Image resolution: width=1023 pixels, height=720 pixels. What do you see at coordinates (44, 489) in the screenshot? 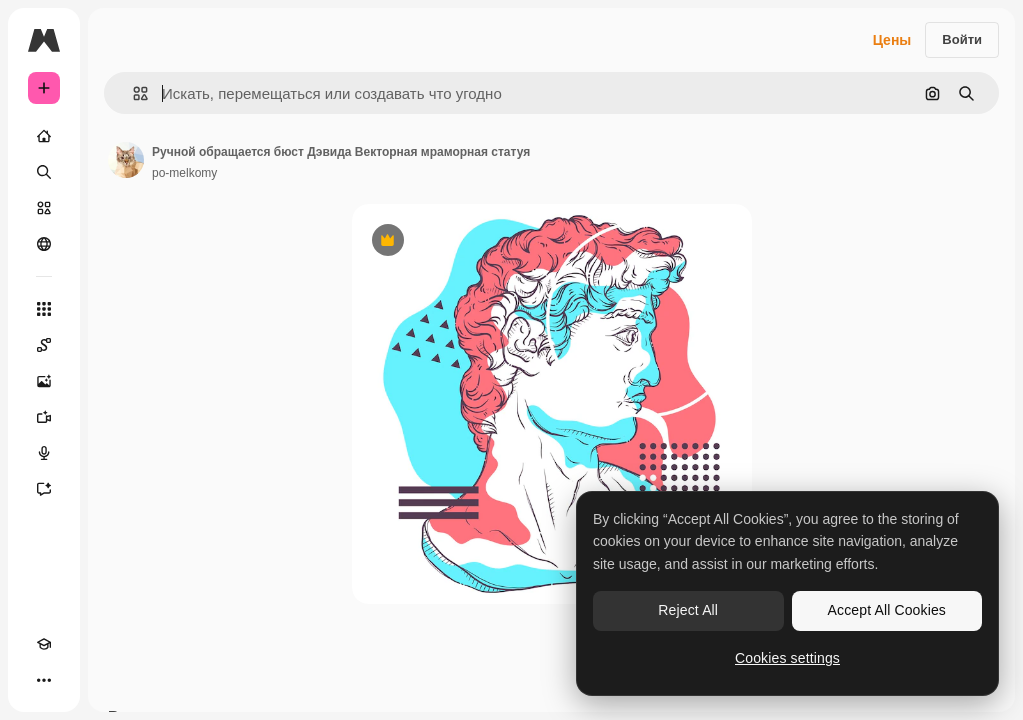
I see `[Ассистент]` at bounding box center [44, 489].